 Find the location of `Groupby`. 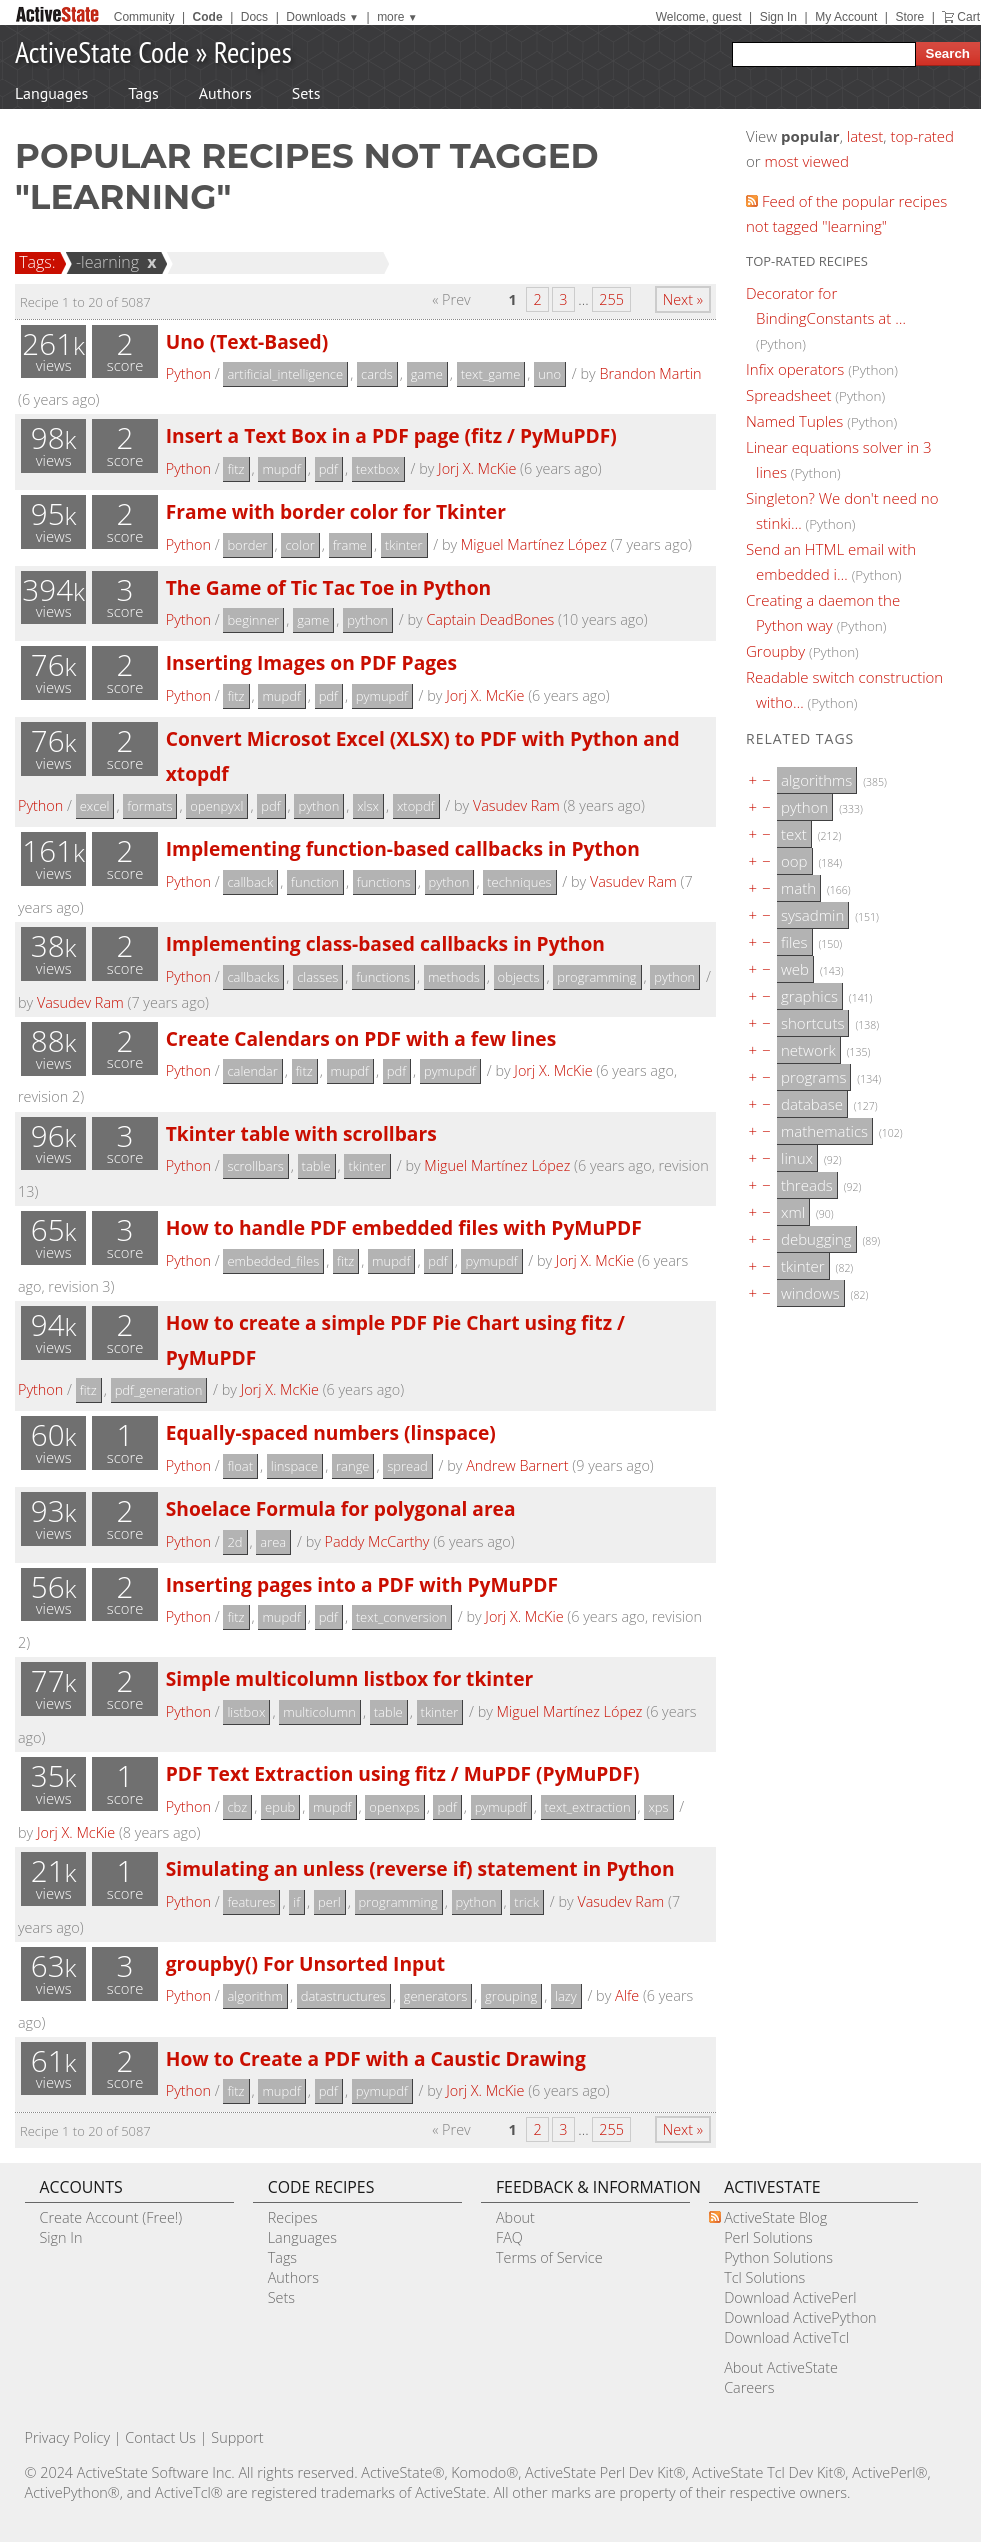

Groupby is located at coordinates (775, 651).